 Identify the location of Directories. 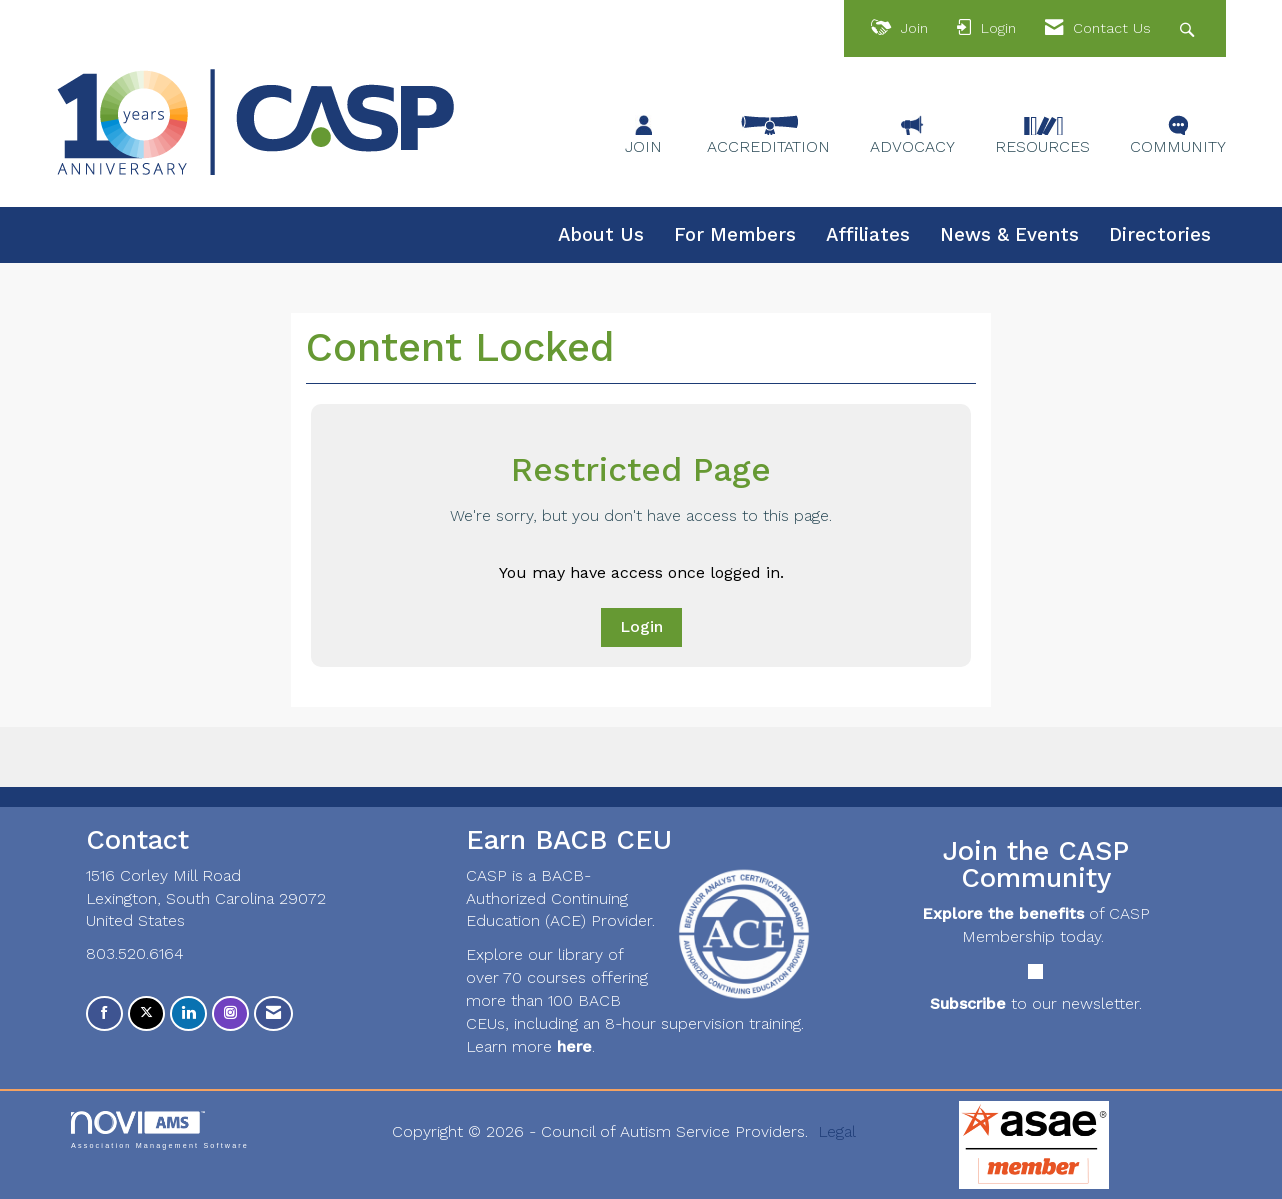
(1160, 235).